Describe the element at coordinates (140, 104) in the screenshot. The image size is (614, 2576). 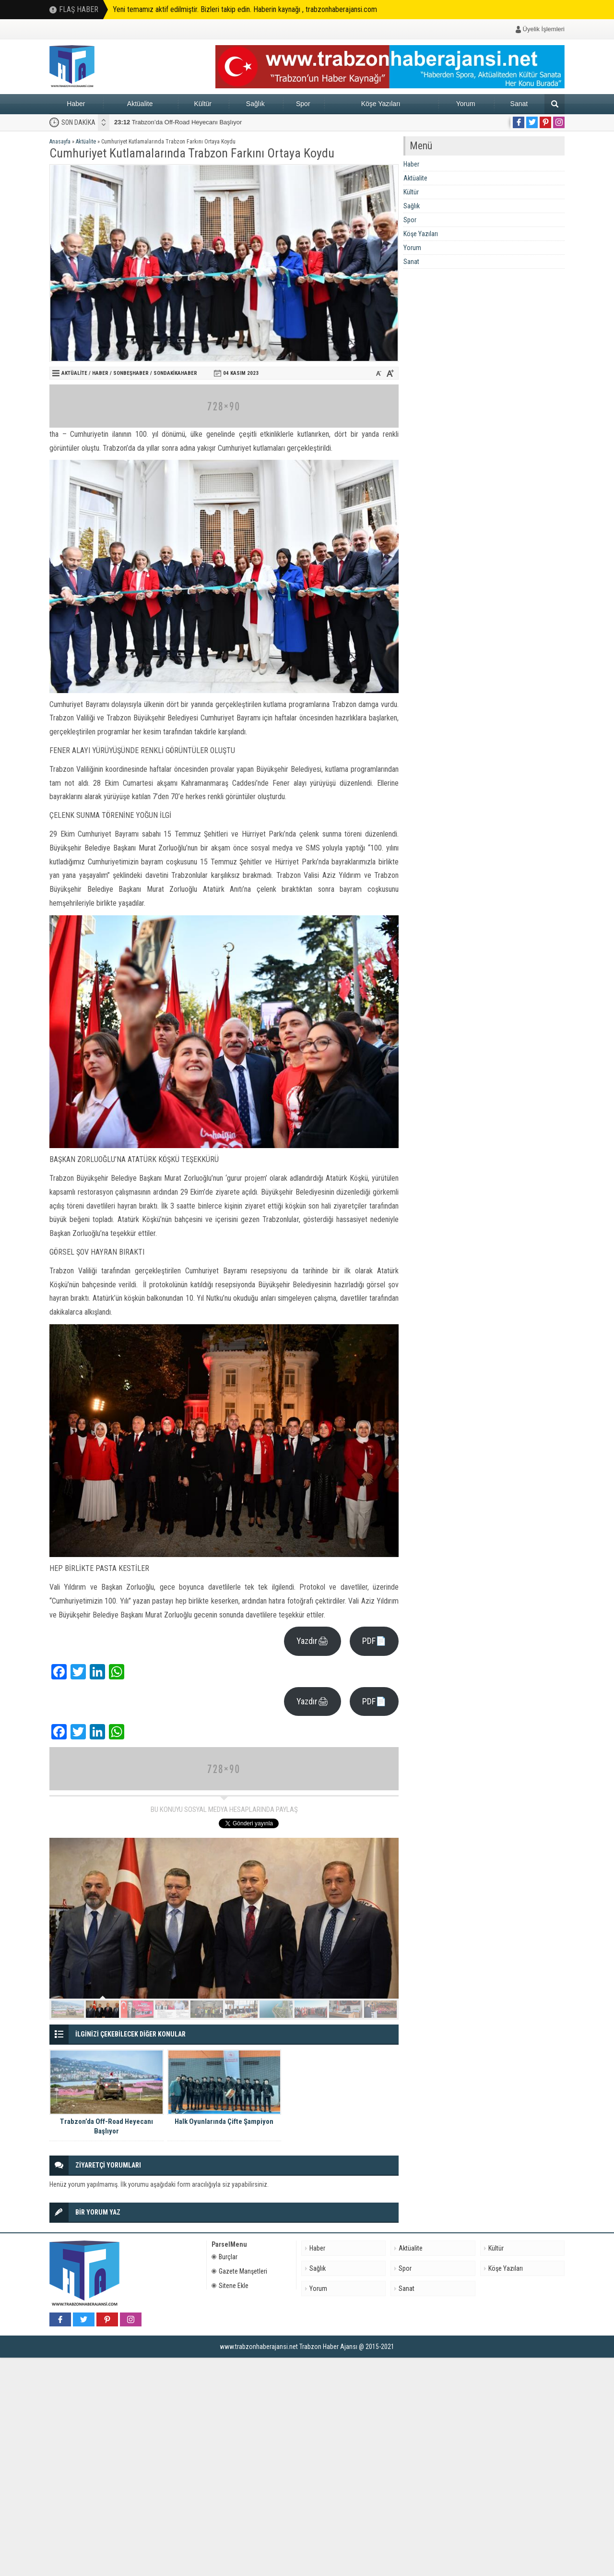
I see `Aktüalite` at that location.